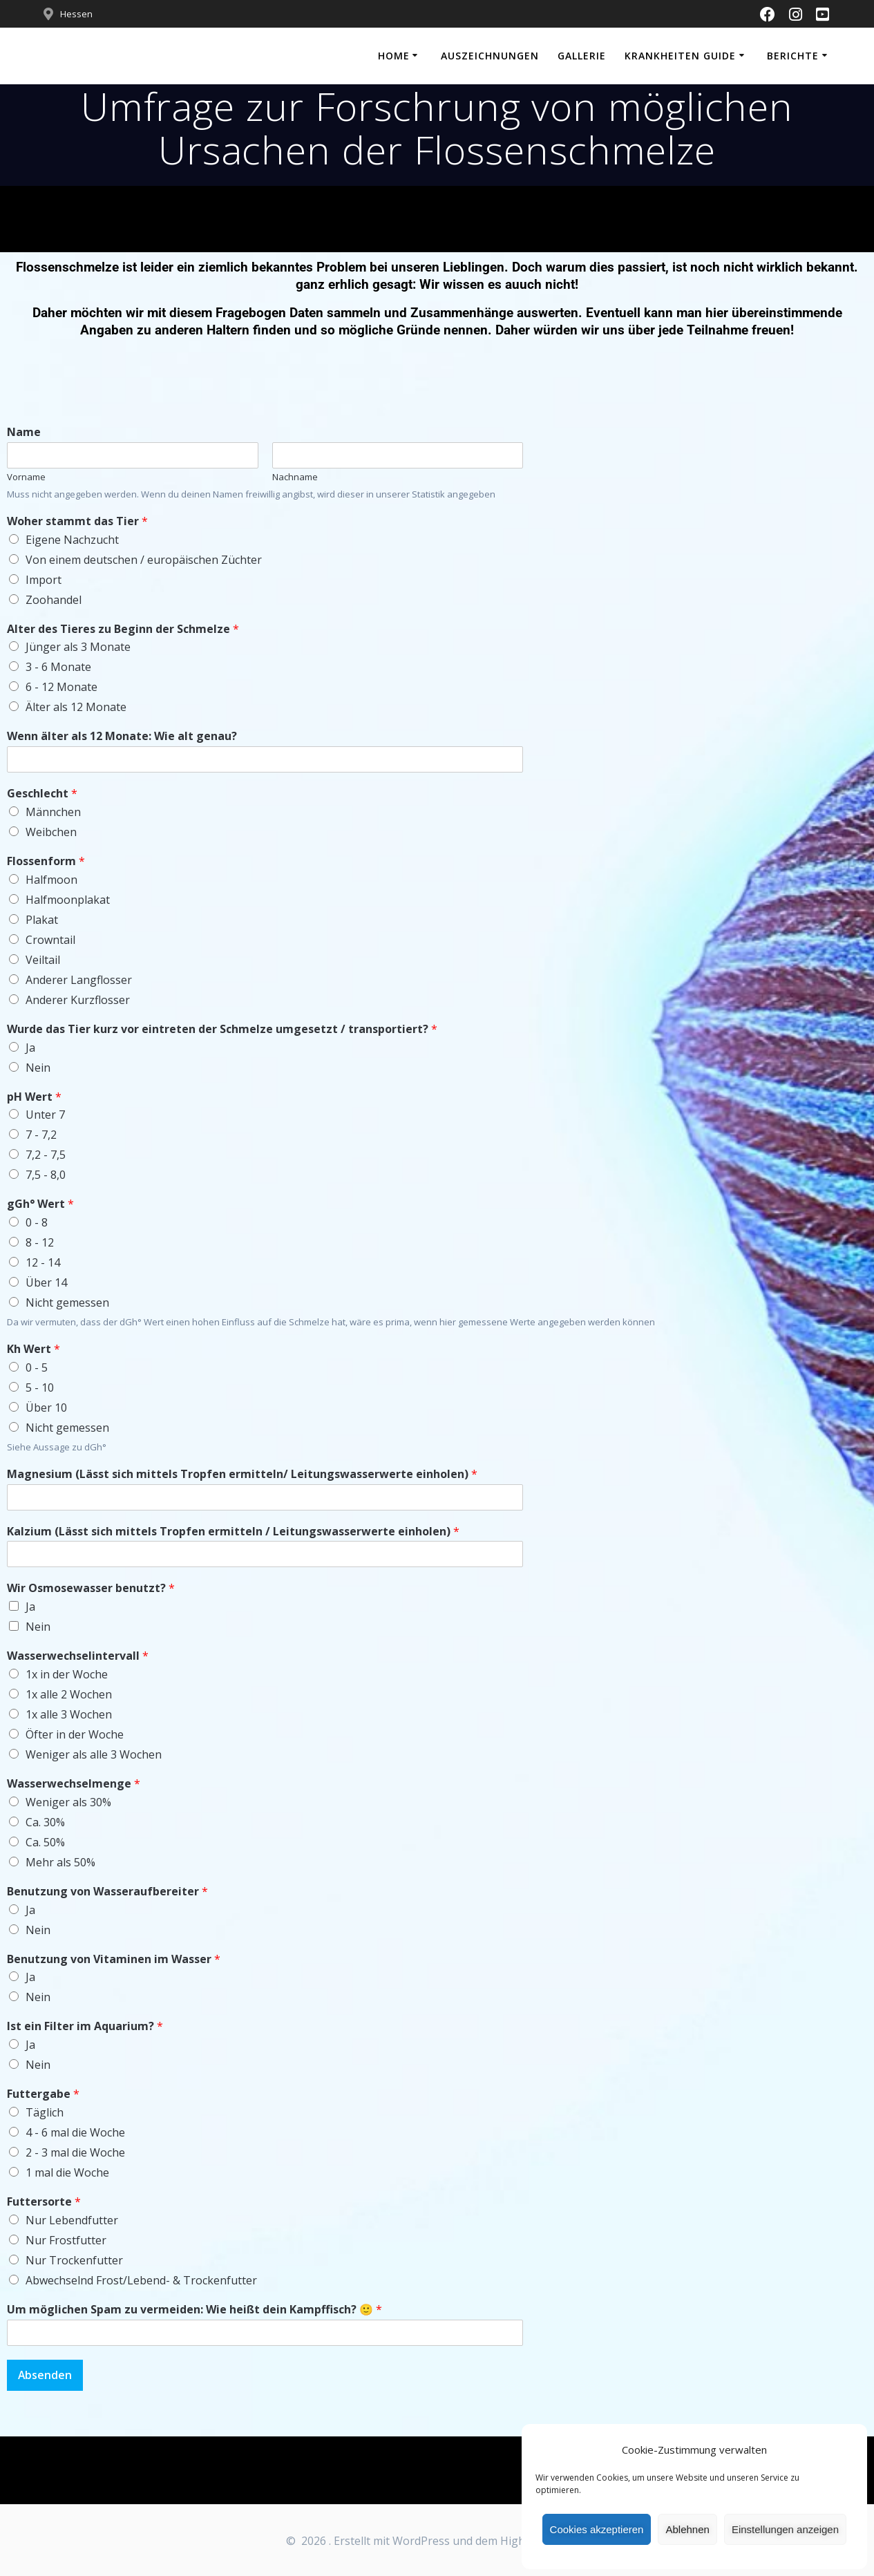 This screenshot has height=2576, width=874. Describe the element at coordinates (33, 1349) in the screenshot. I see `Kh Wert` at that location.